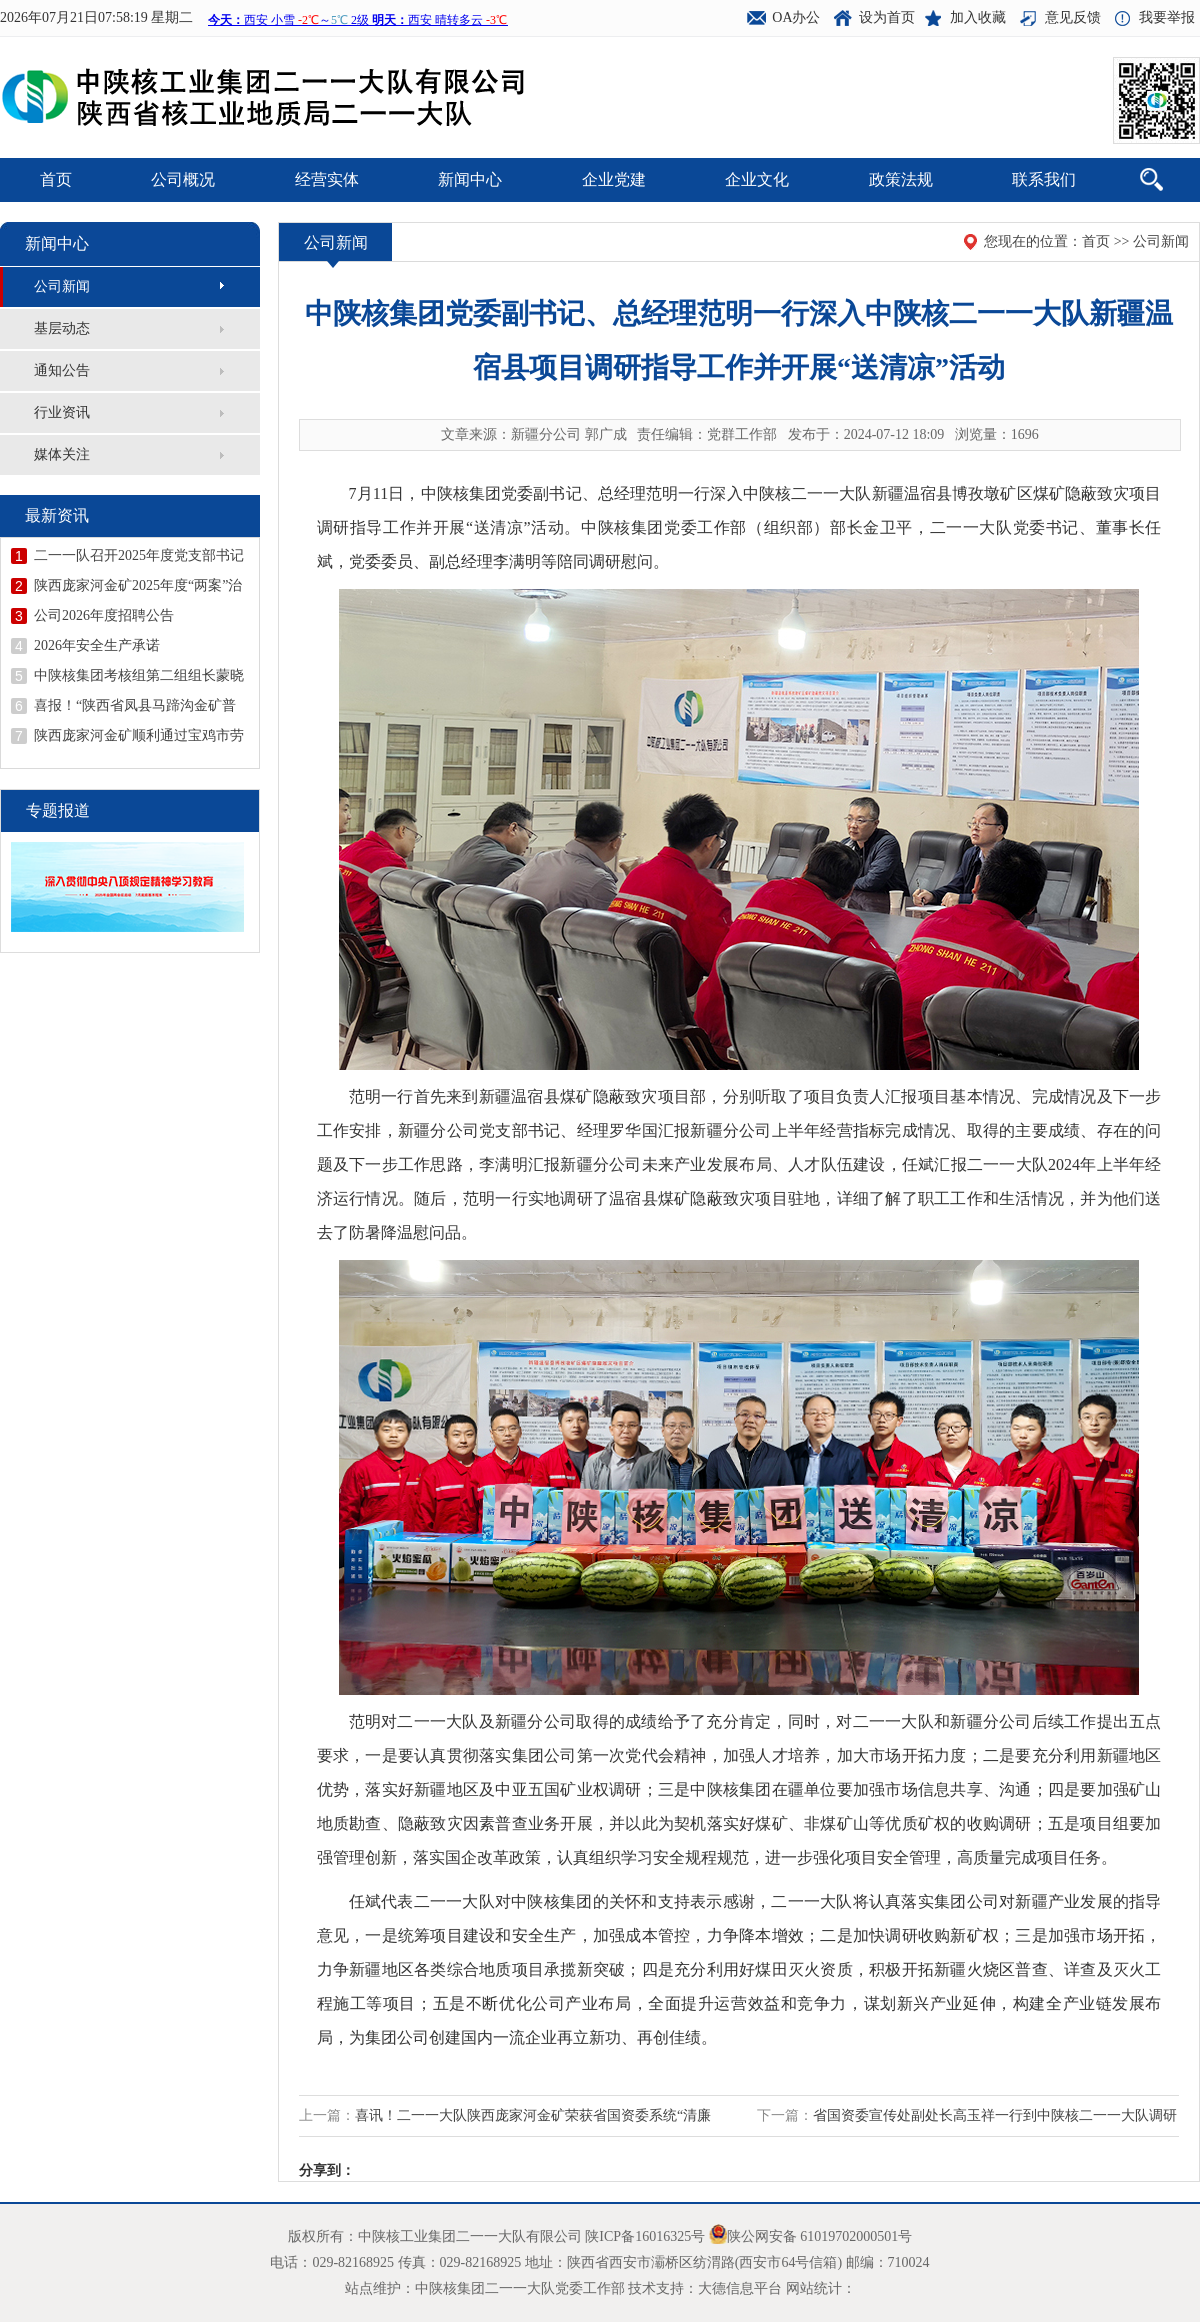 This screenshot has height=2322, width=1200. What do you see at coordinates (56, 179) in the screenshot?
I see `首页` at bounding box center [56, 179].